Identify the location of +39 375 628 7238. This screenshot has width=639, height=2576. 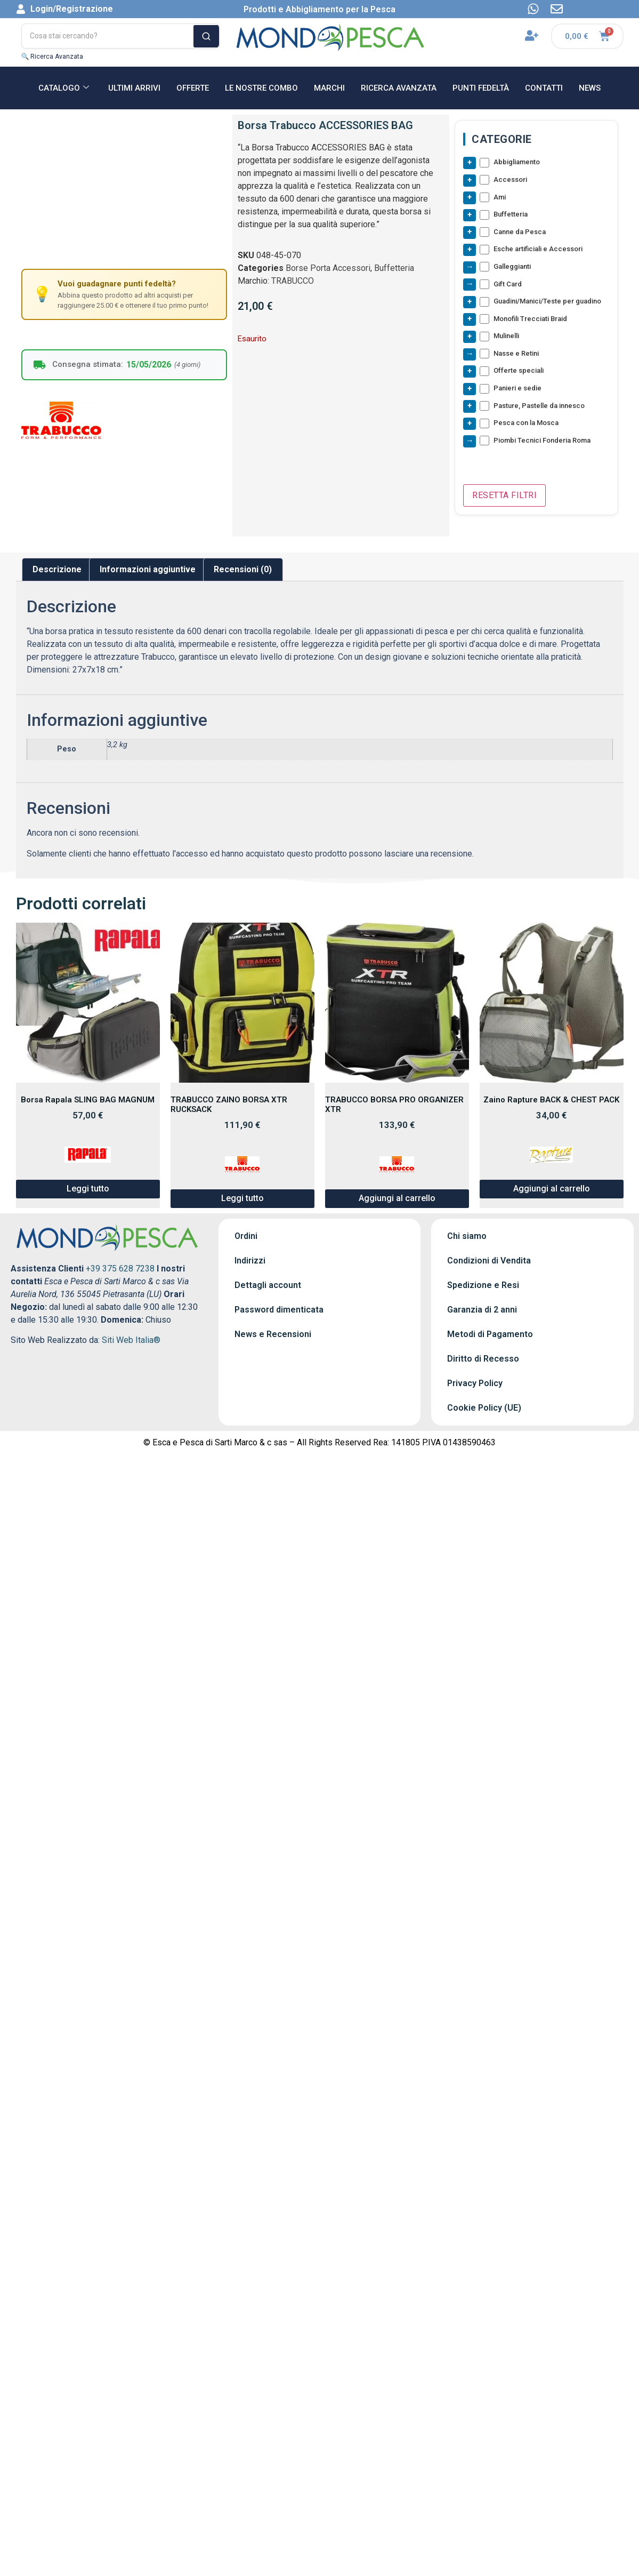
(120, 1273).